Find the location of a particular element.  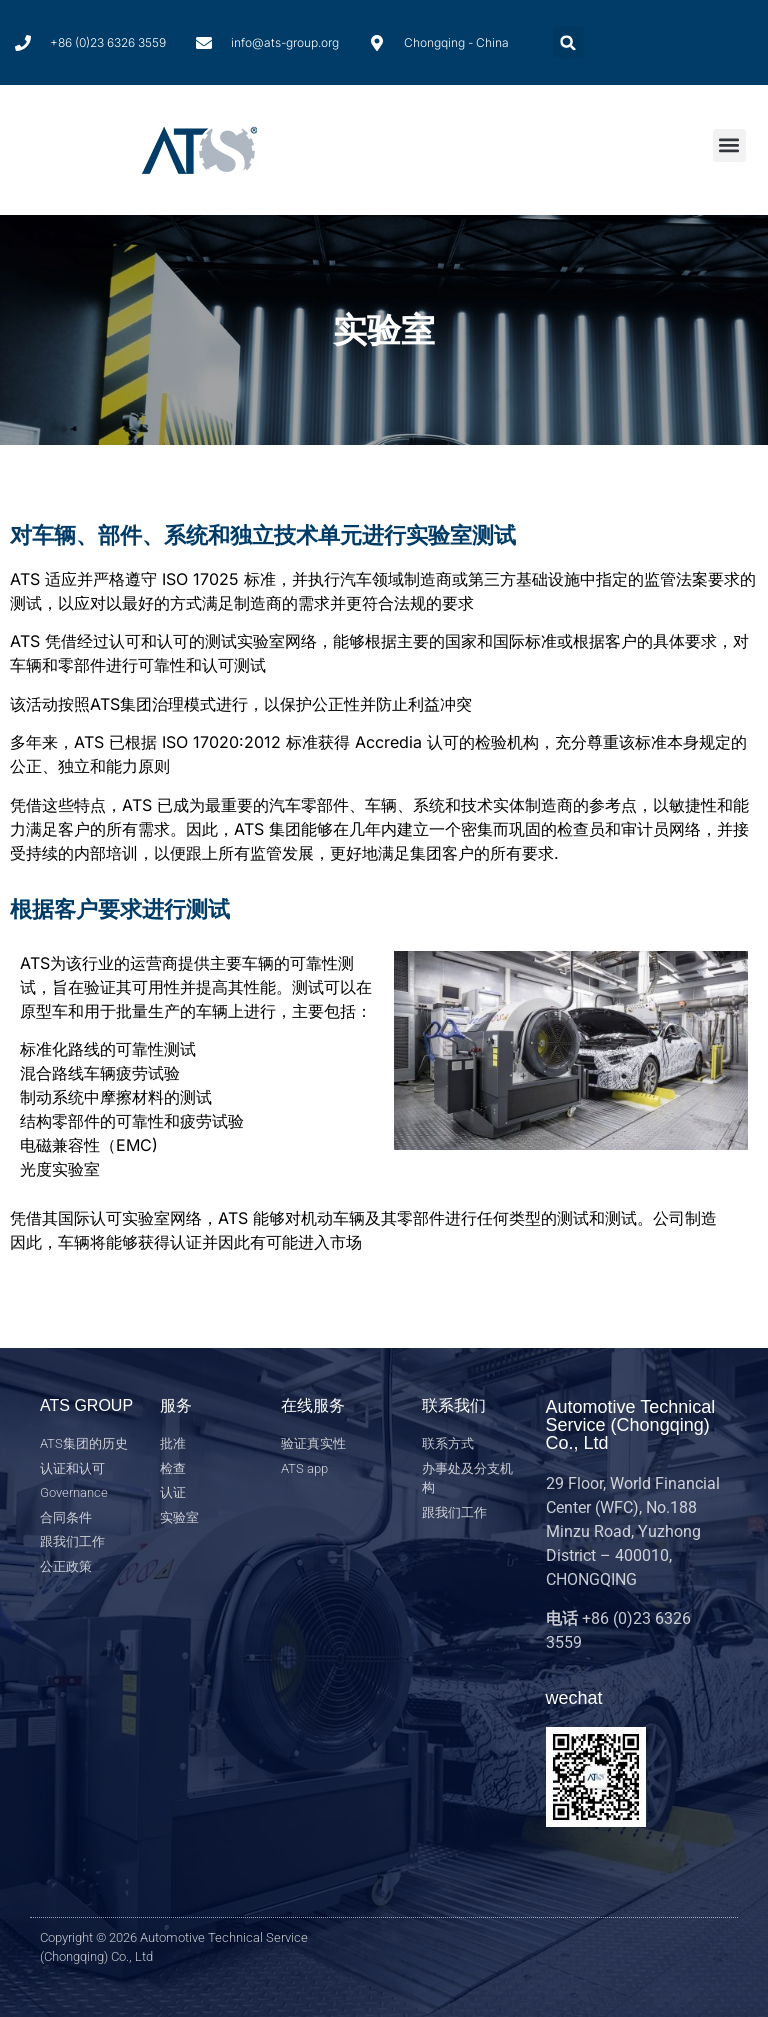

[button] is located at coordinates (568, 42).